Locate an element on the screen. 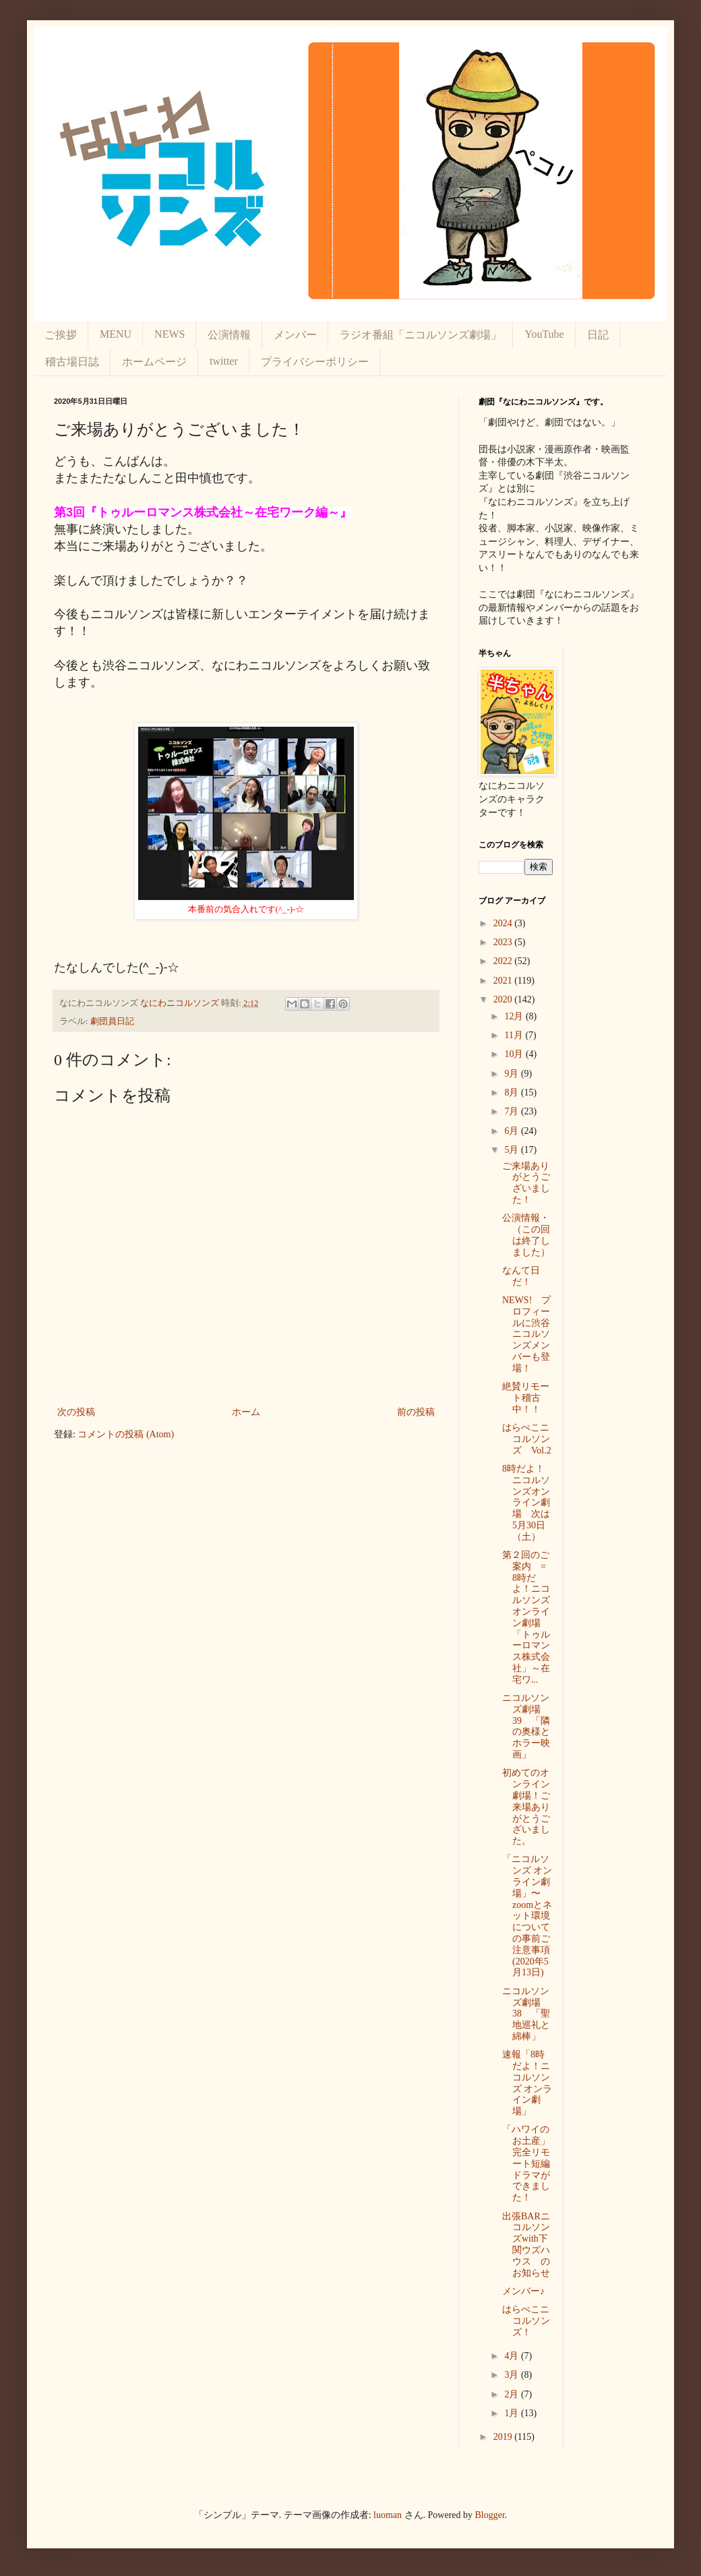 The height and width of the screenshot is (2576, 701). 次の投稿 is located at coordinates (76, 1412).